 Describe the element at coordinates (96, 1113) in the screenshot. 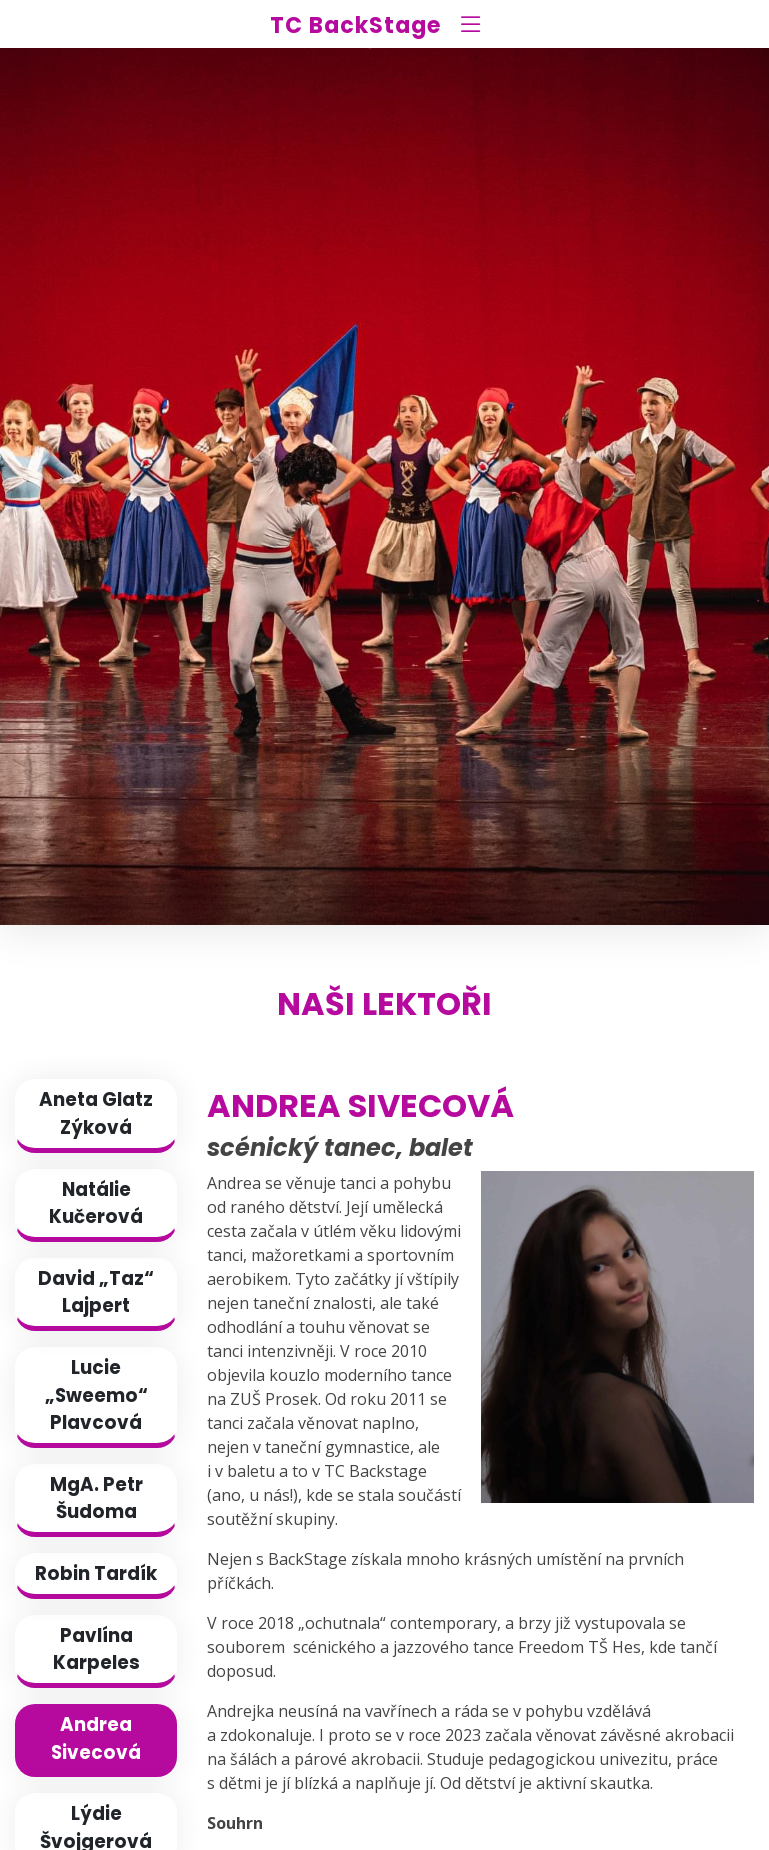

I see `Aneta Glatz Zýková` at that location.